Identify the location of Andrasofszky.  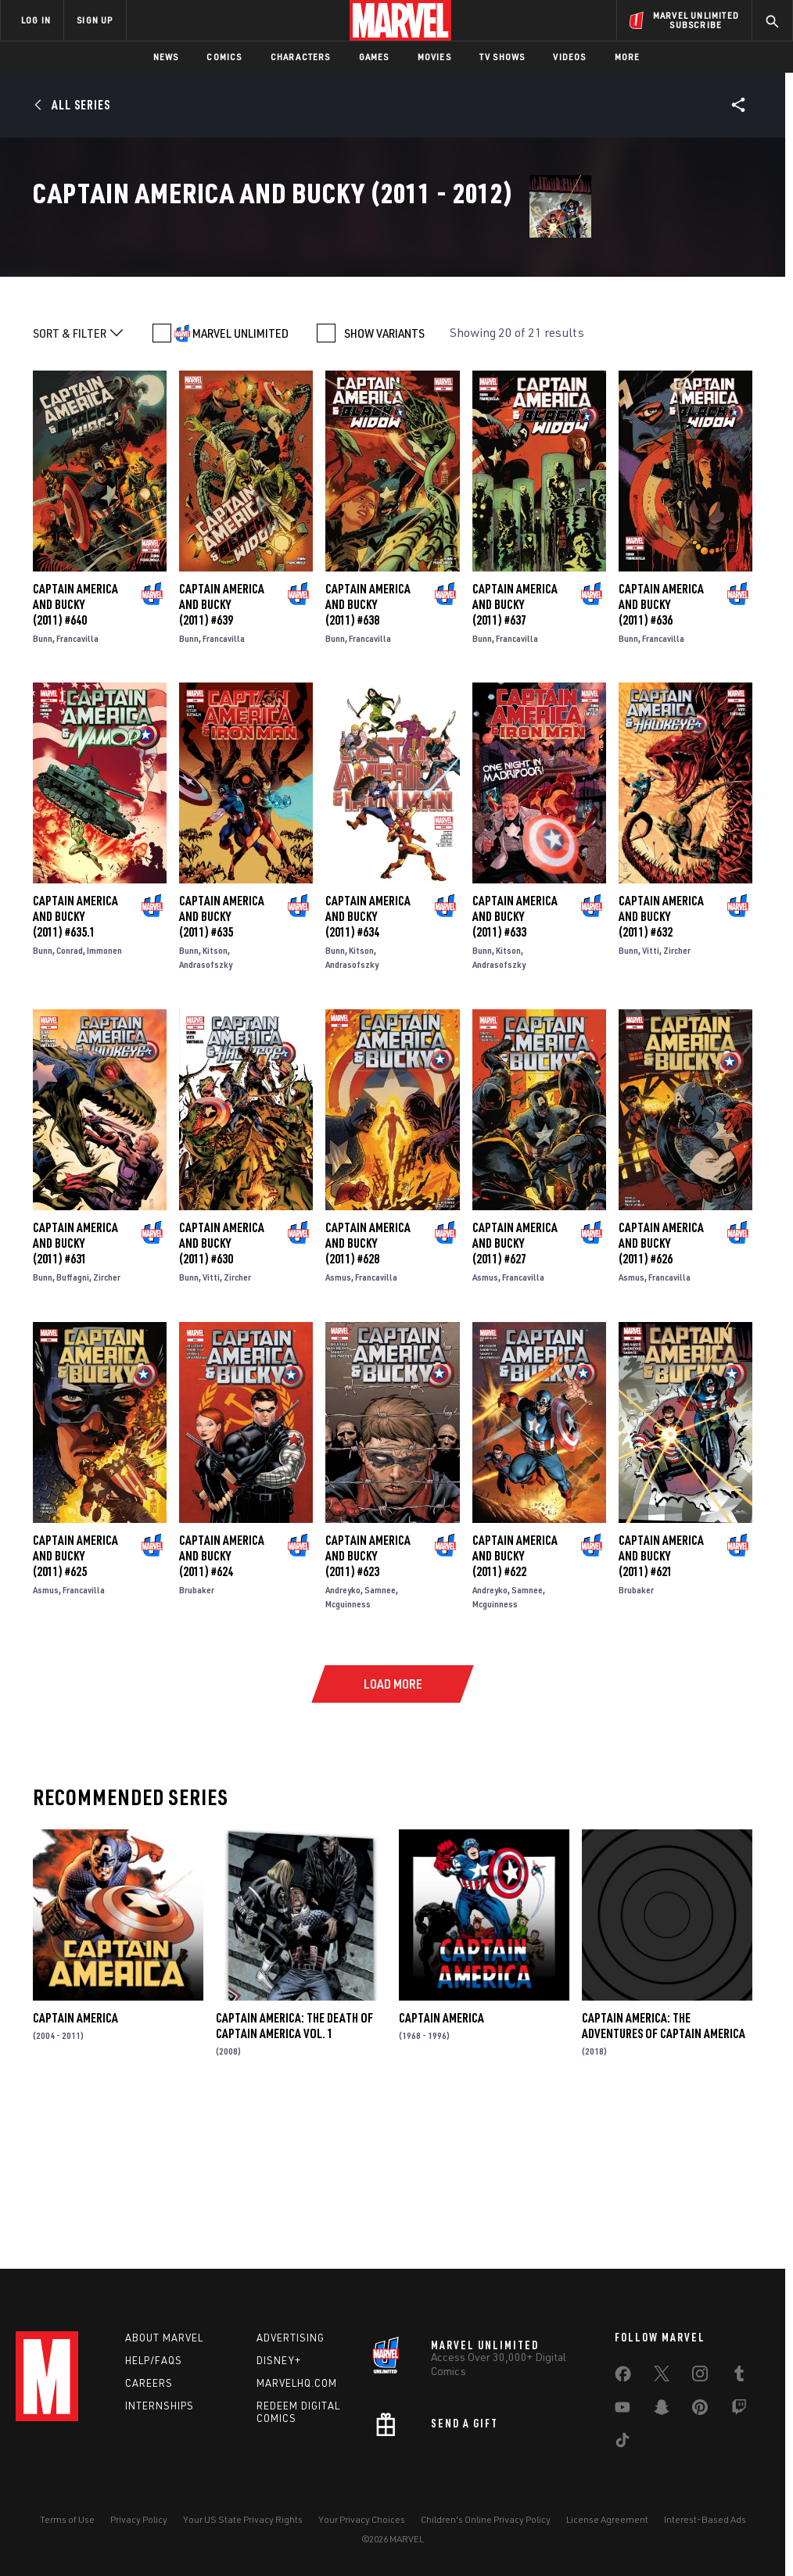
(205, 1114).